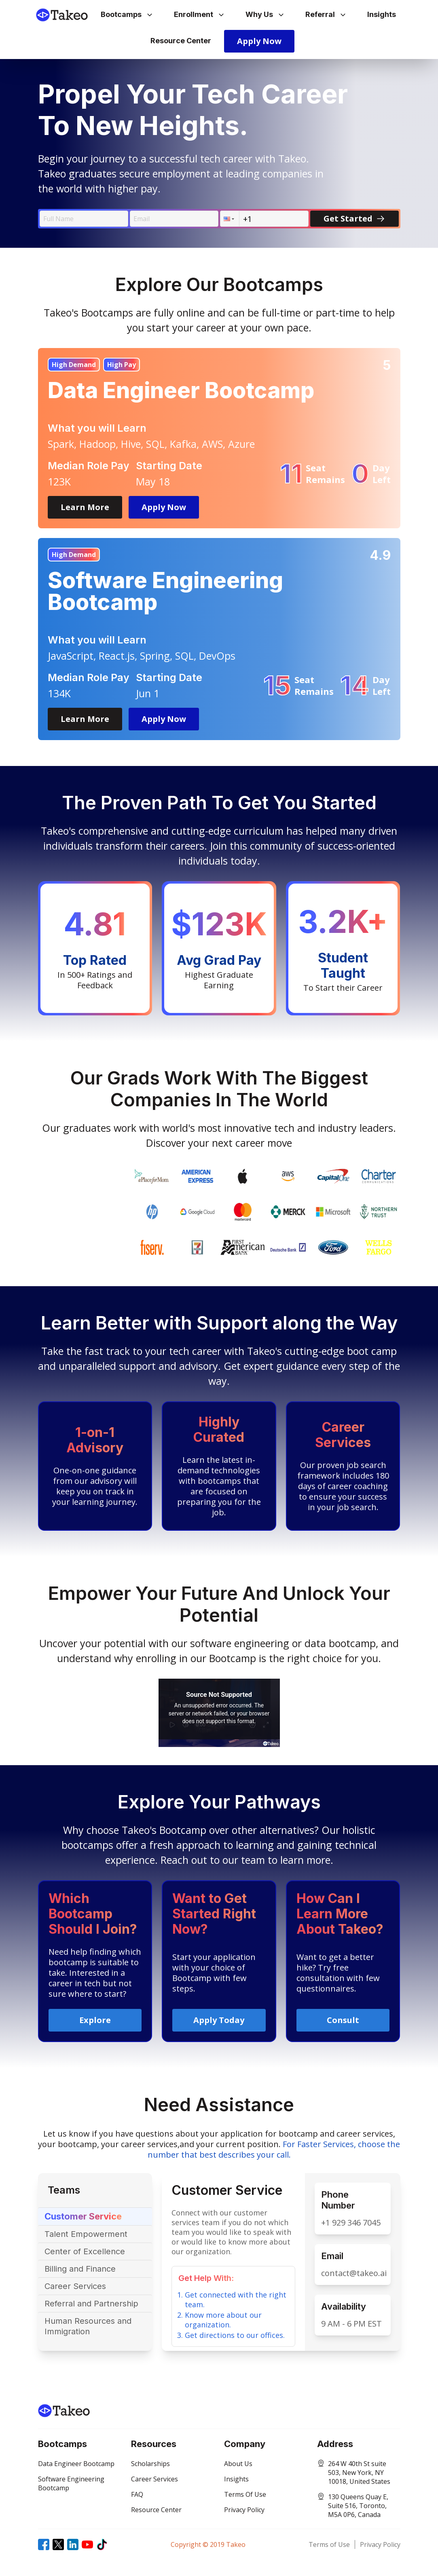 This screenshot has width=438, height=2576. I want to click on Apply Today, so click(218, 2020).